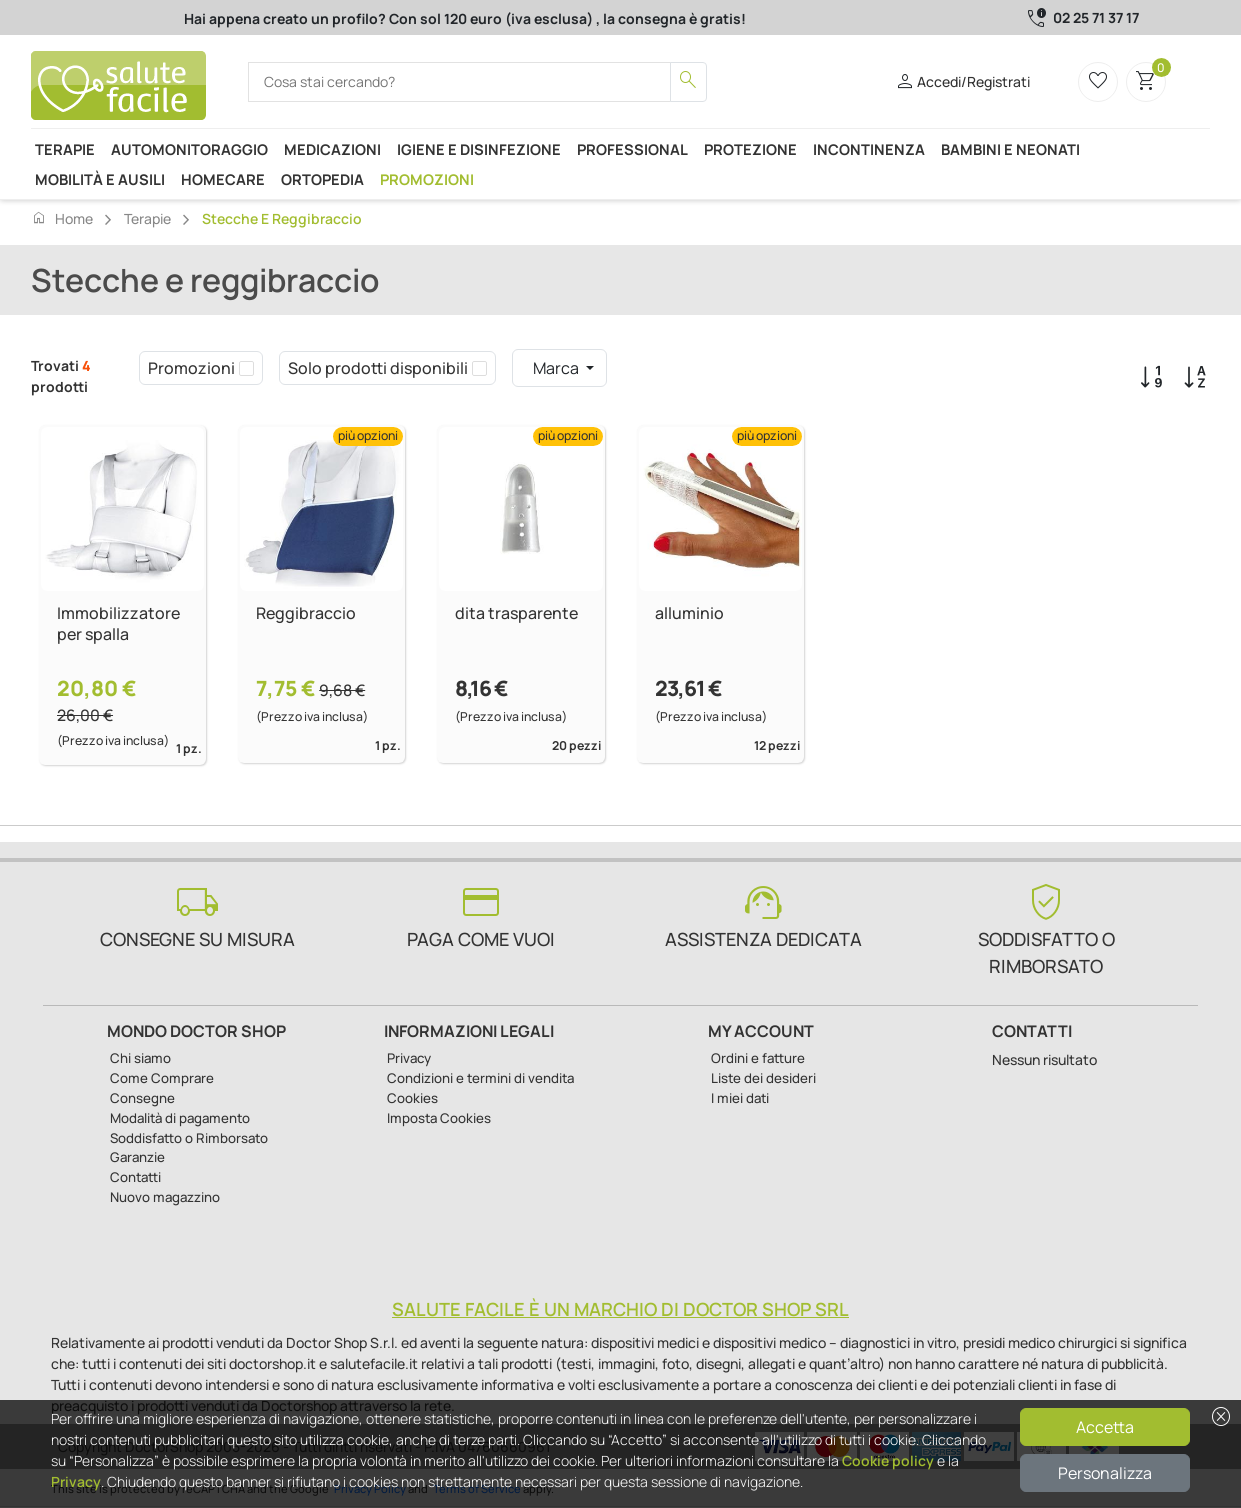  What do you see at coordinates (322, 179) in the screenshot?
I see `Ortopedia` at bounding box center [322, 179].